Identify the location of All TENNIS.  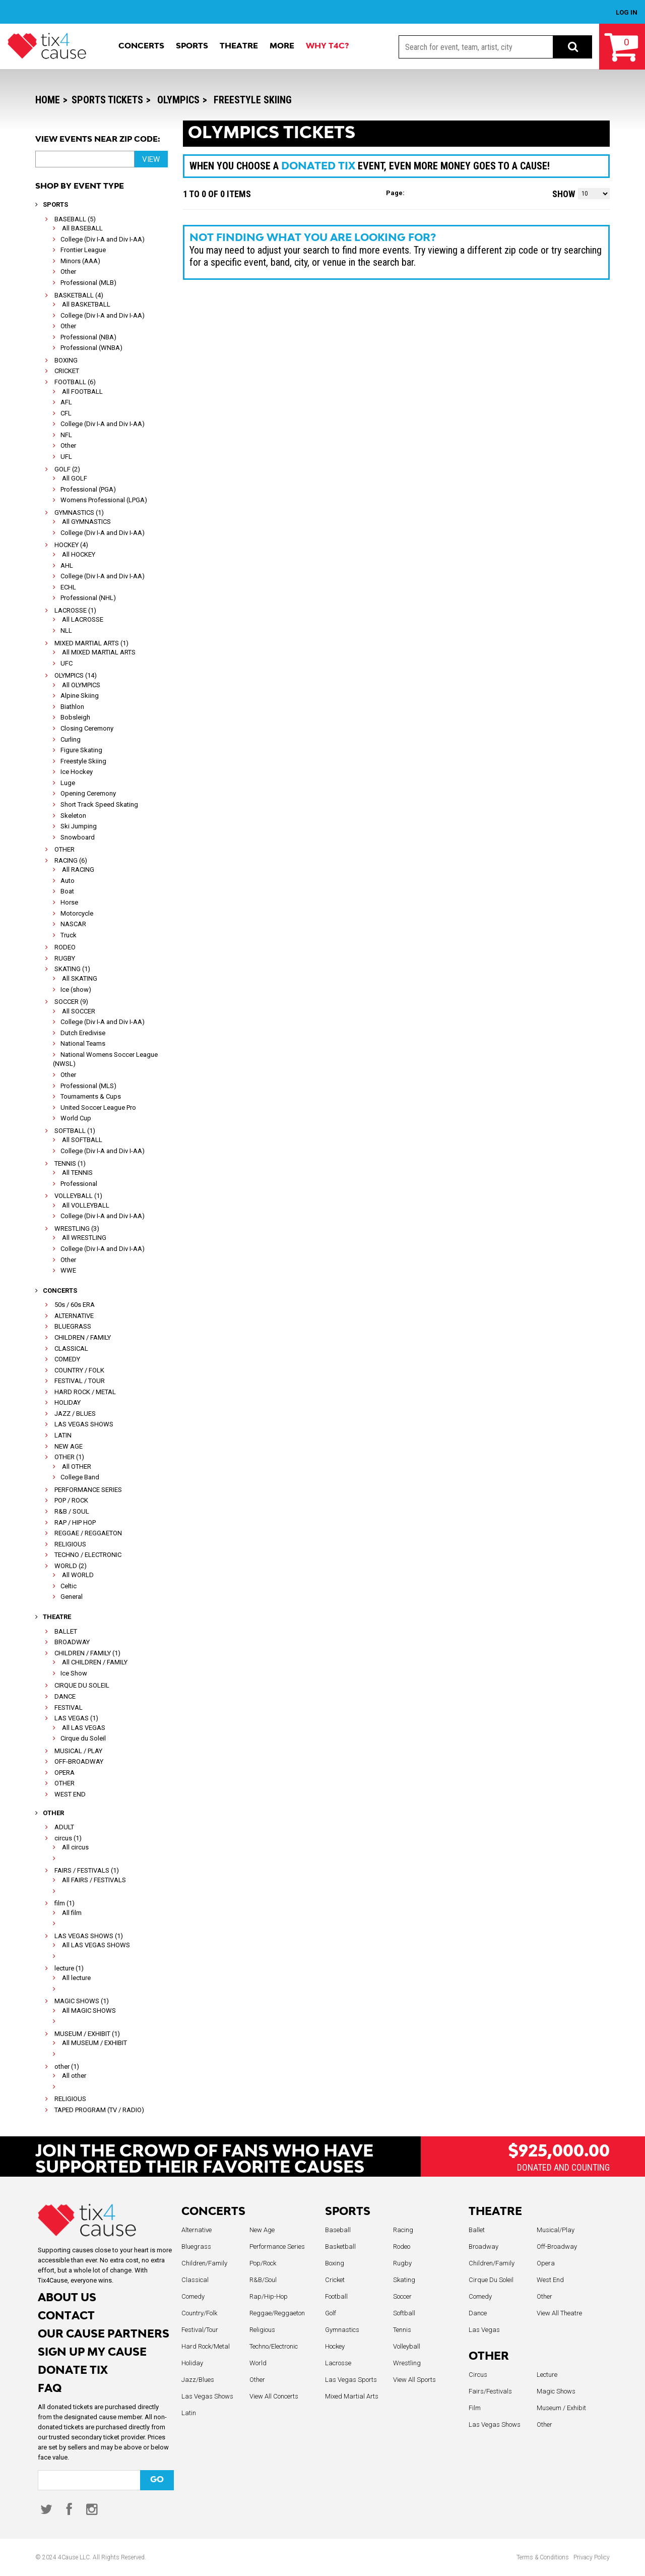
(77, 1172).